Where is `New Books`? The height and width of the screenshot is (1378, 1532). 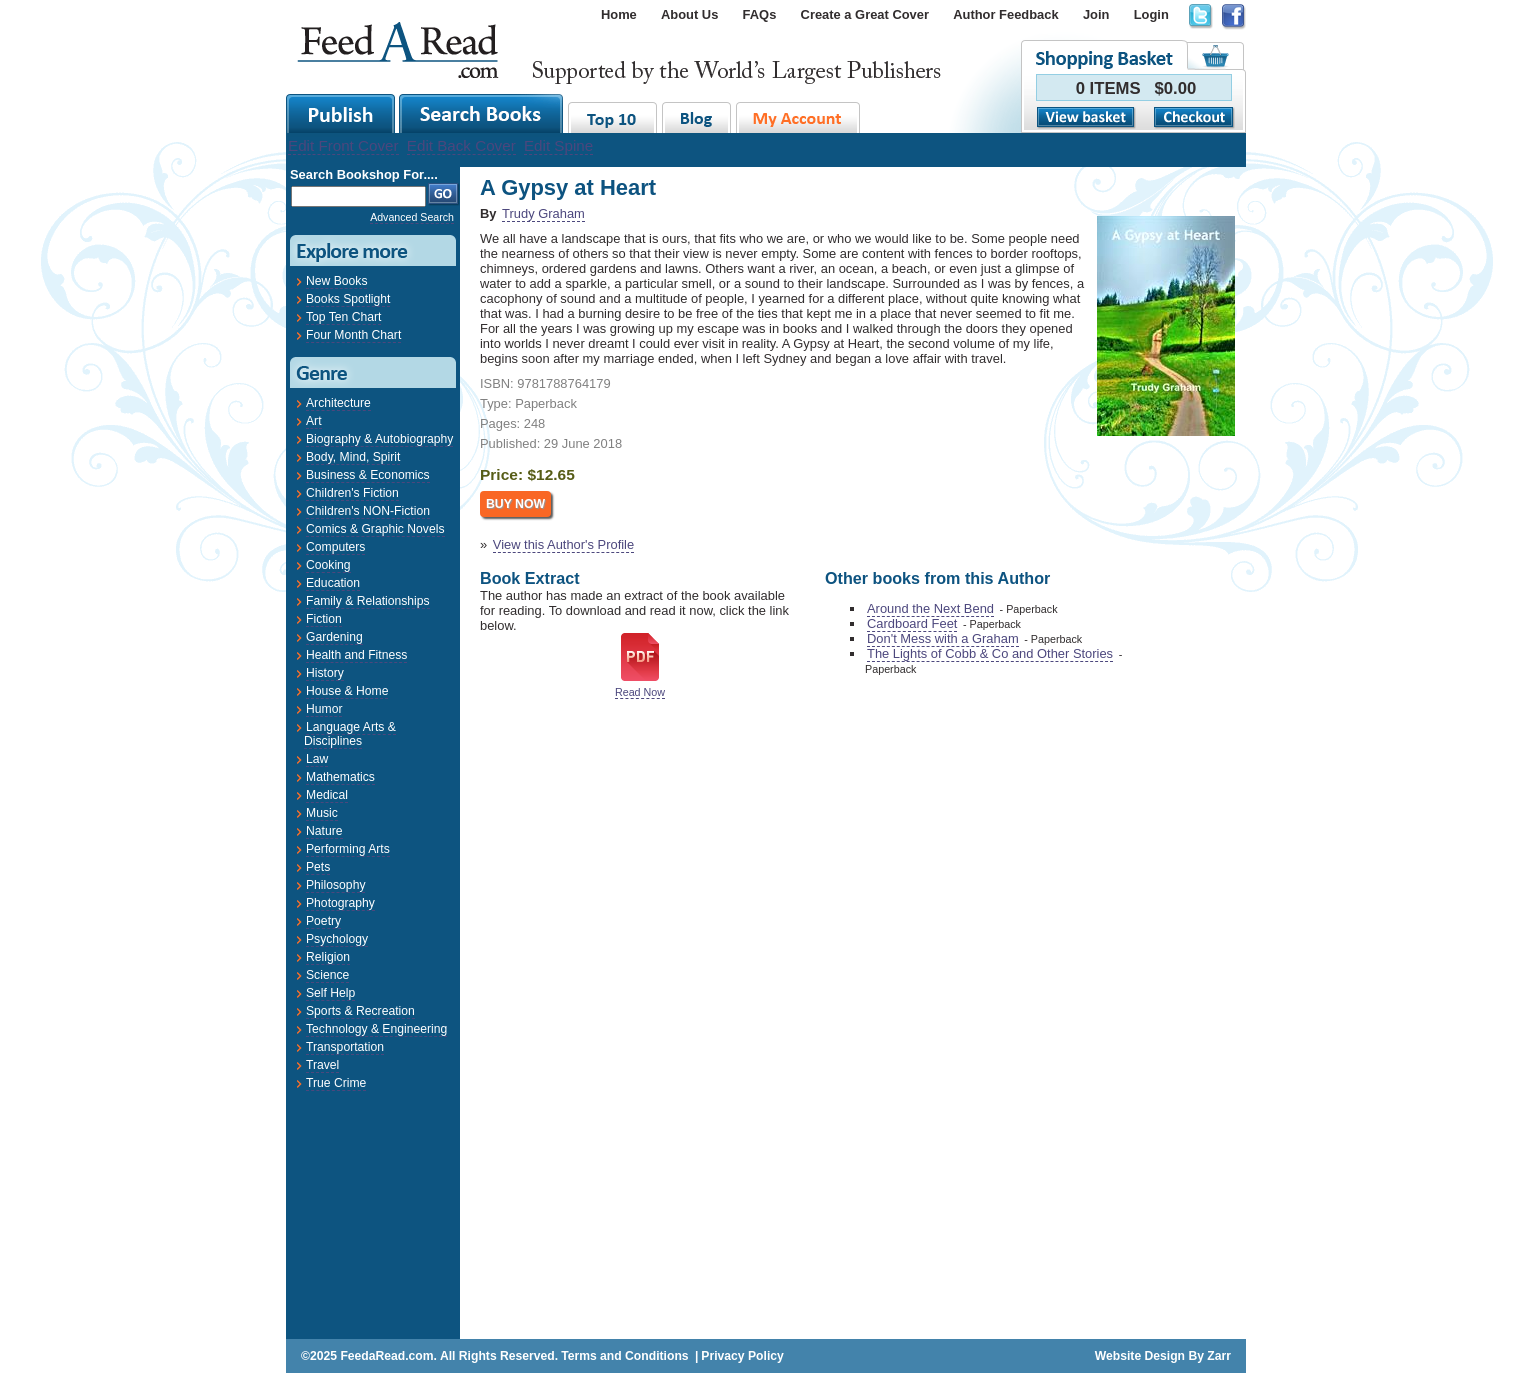
New Books is located at coordinates (336, 281).